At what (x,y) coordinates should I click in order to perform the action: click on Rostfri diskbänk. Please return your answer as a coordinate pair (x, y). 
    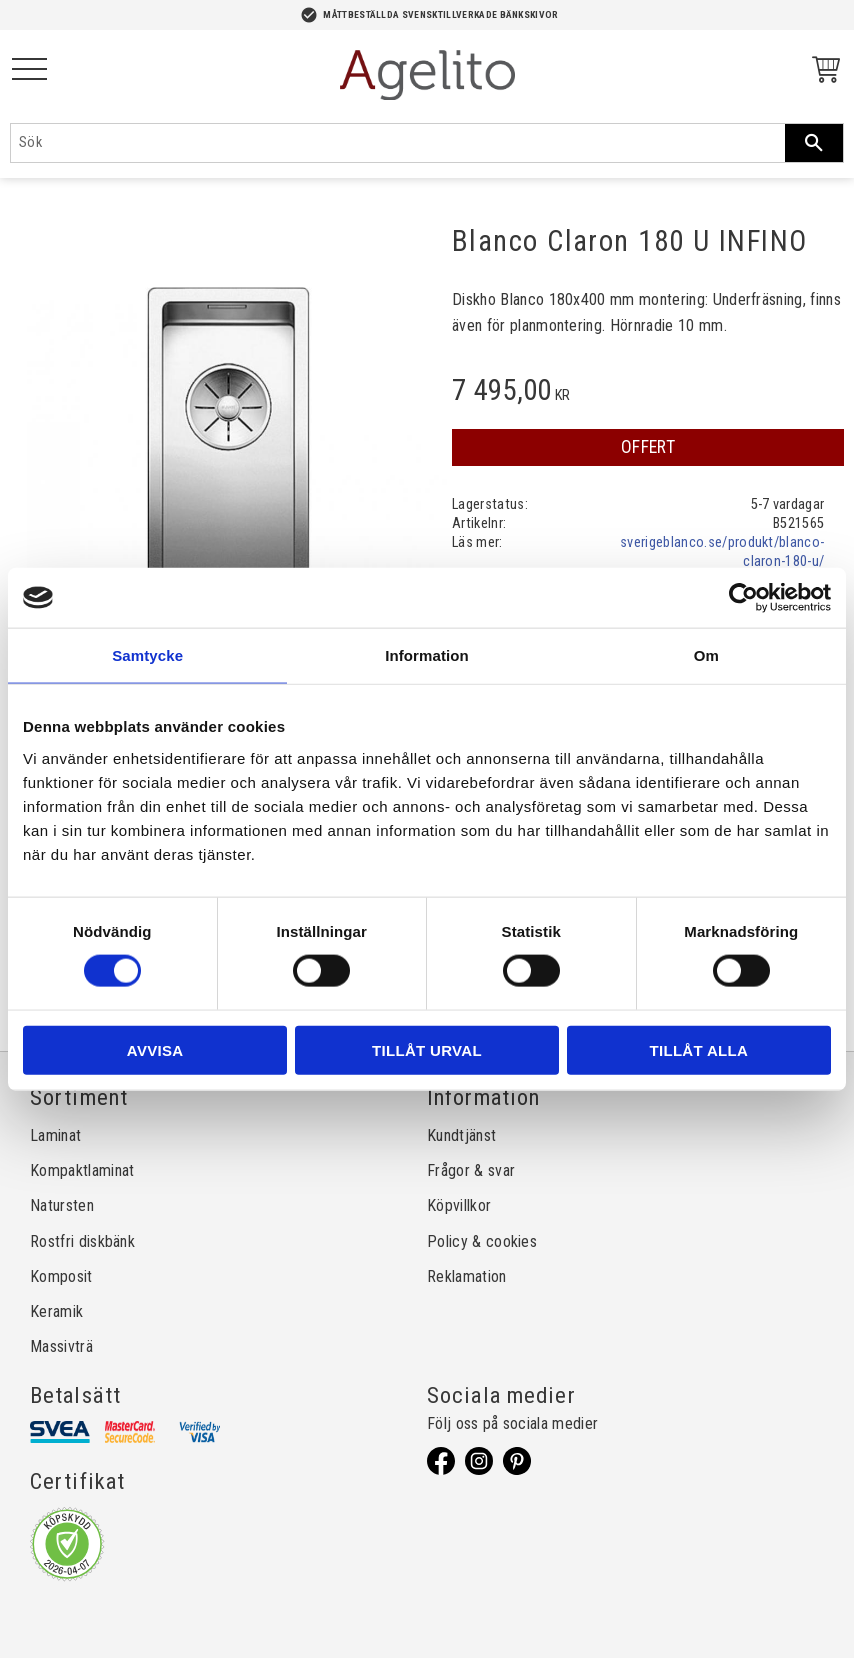
    Looking at the image, I should click on (82, 1241).